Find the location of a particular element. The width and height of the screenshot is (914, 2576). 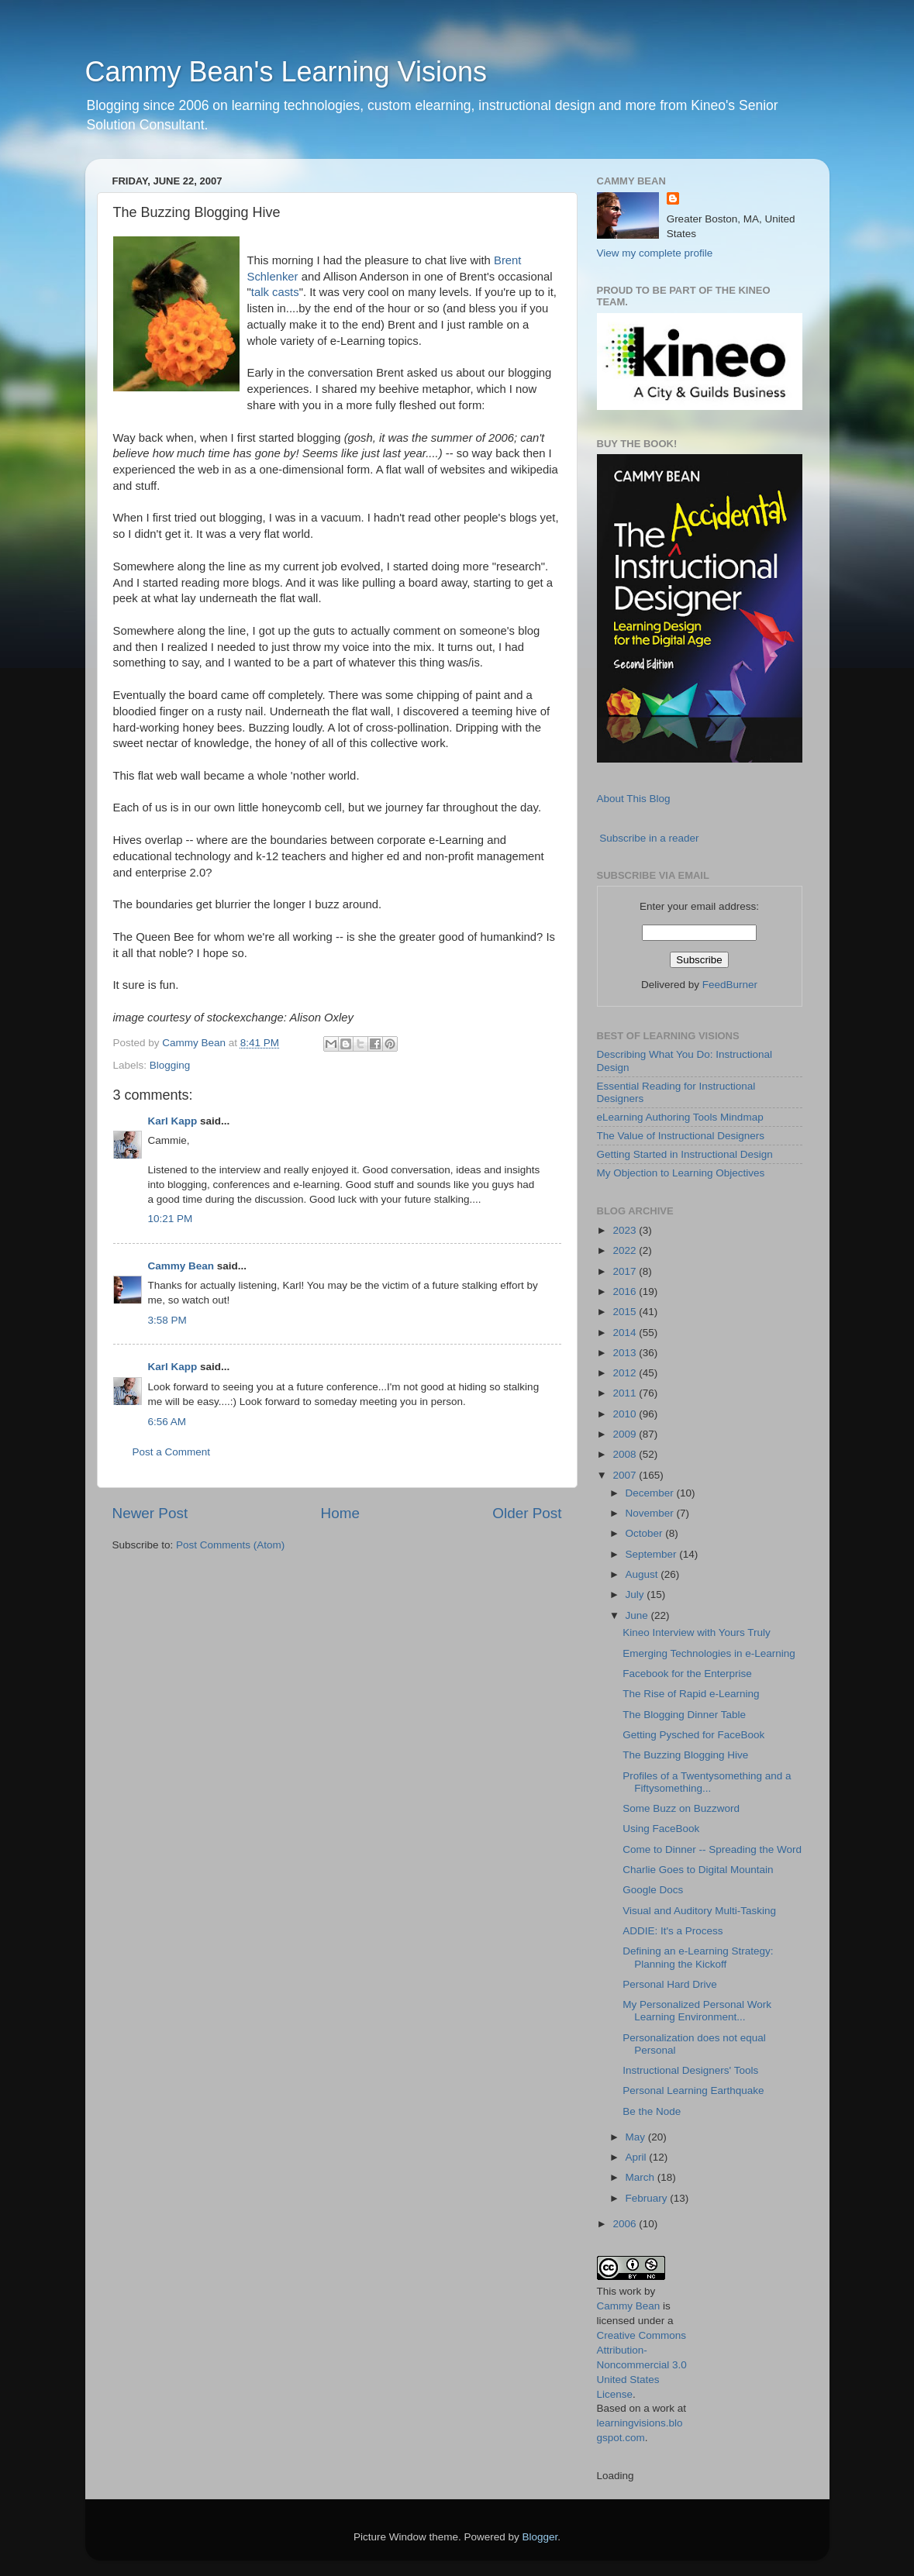

Newer Post is located at coordinates (150, 1513).